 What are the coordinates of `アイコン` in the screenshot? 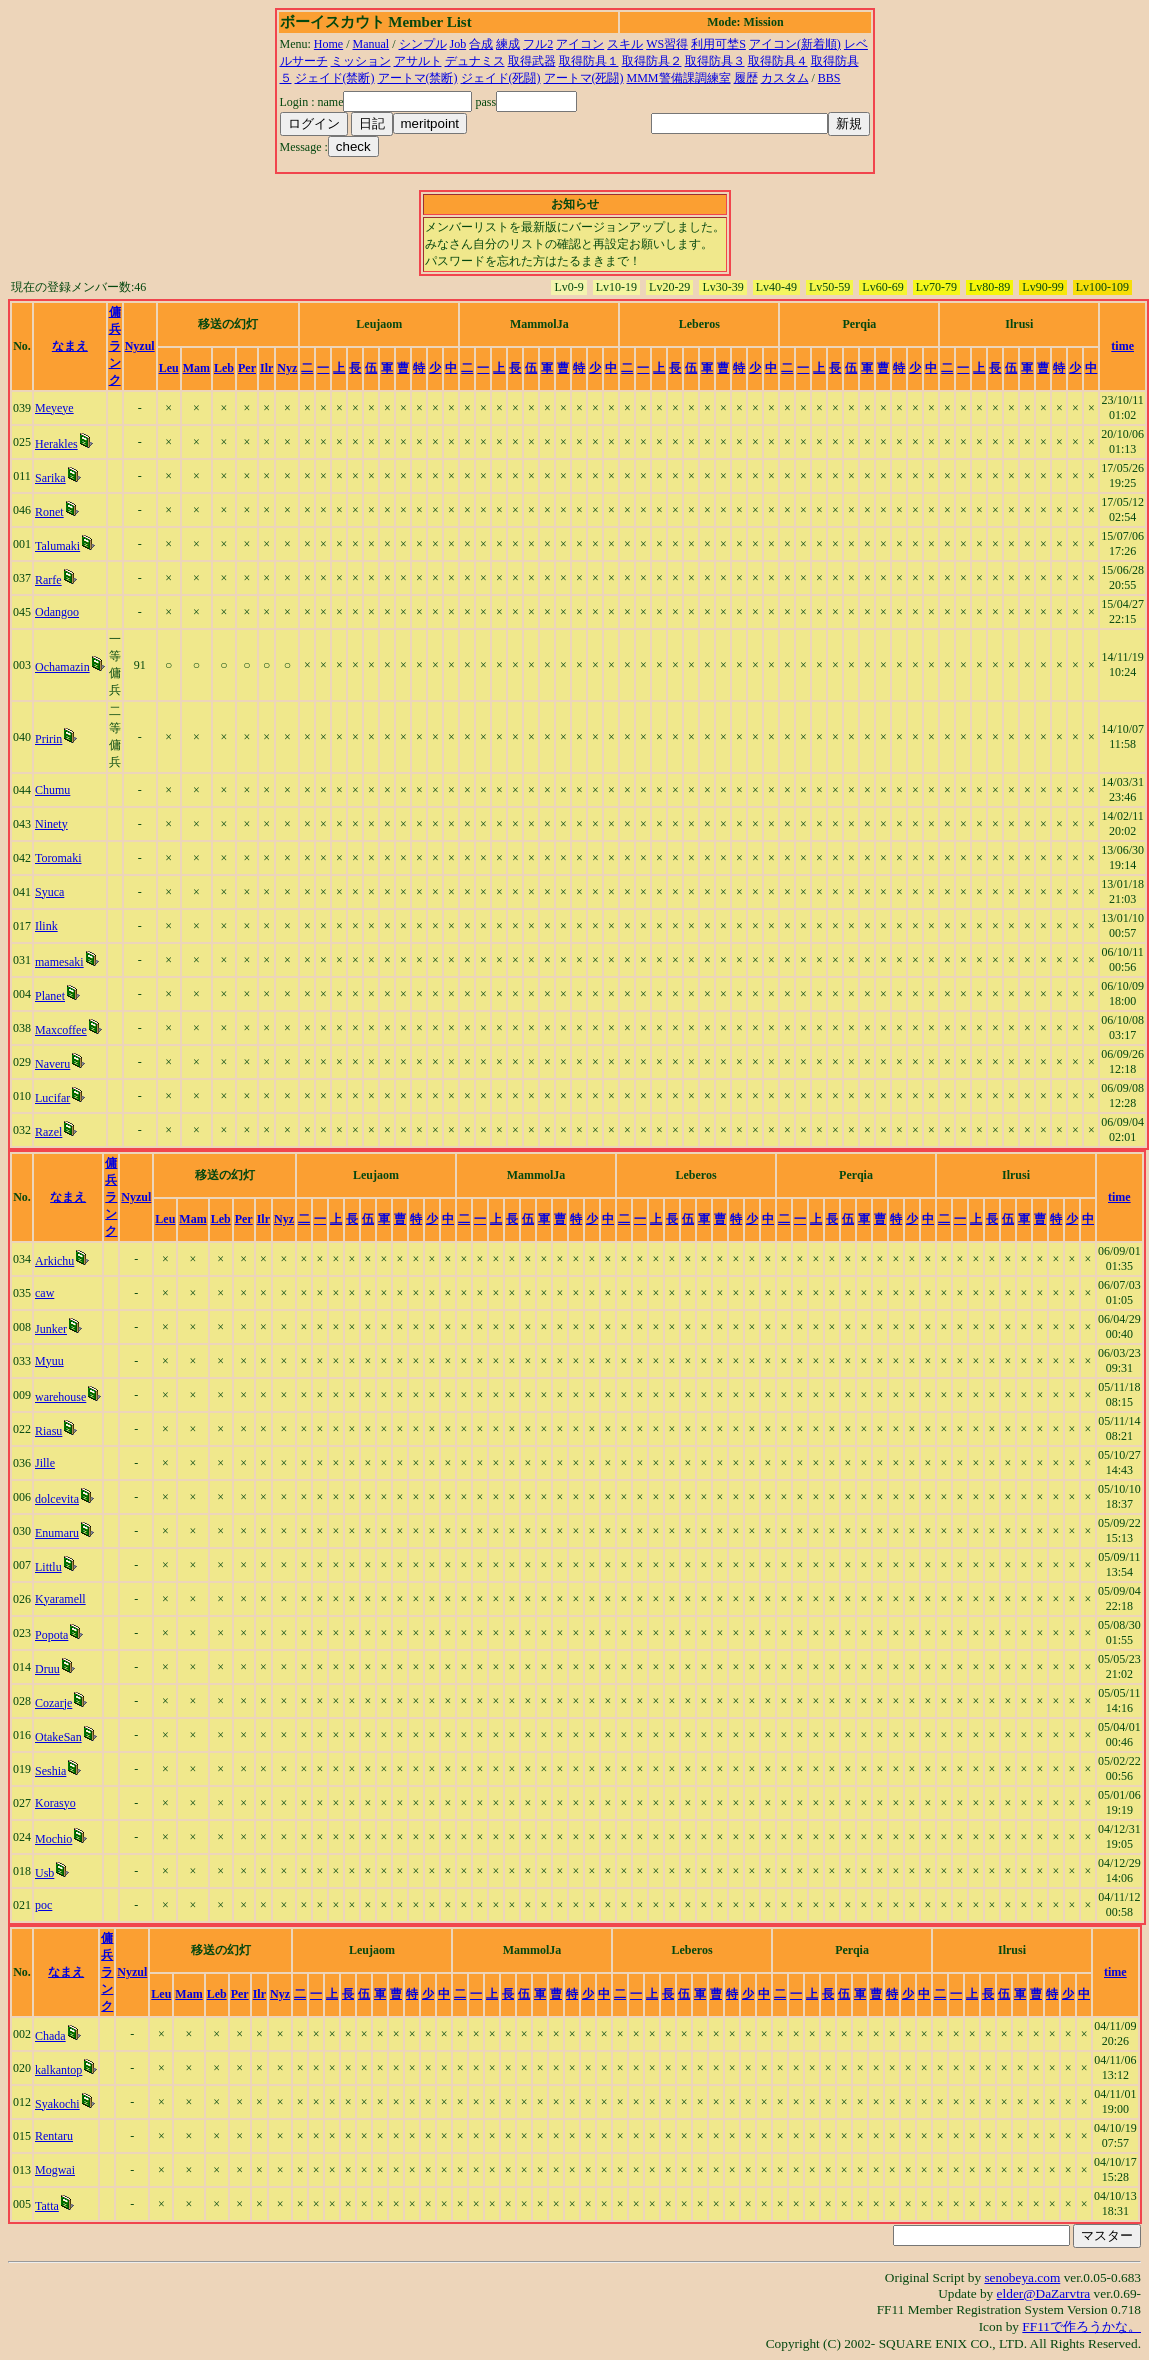 It's located at (580, 44).